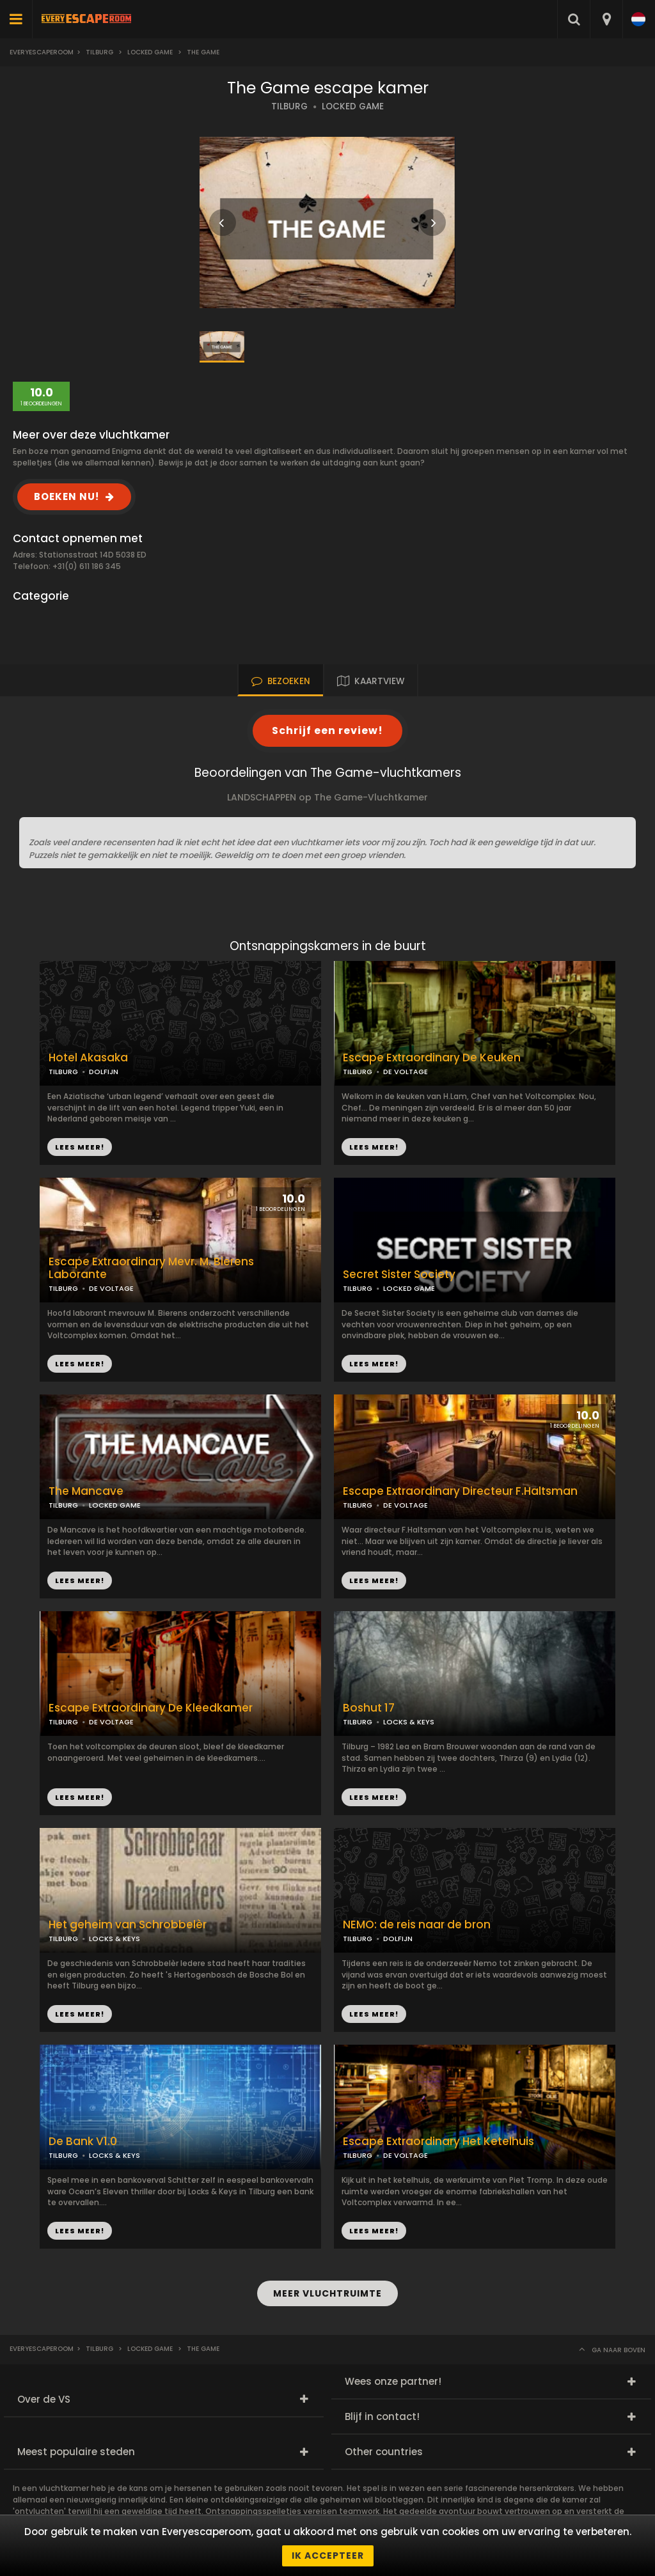 The width and height of the screenshot is (655, 2576). What do you see at coordinates (99, 52) in the screenshot?
I see `Tilburg` at bounding box center [99, 52].